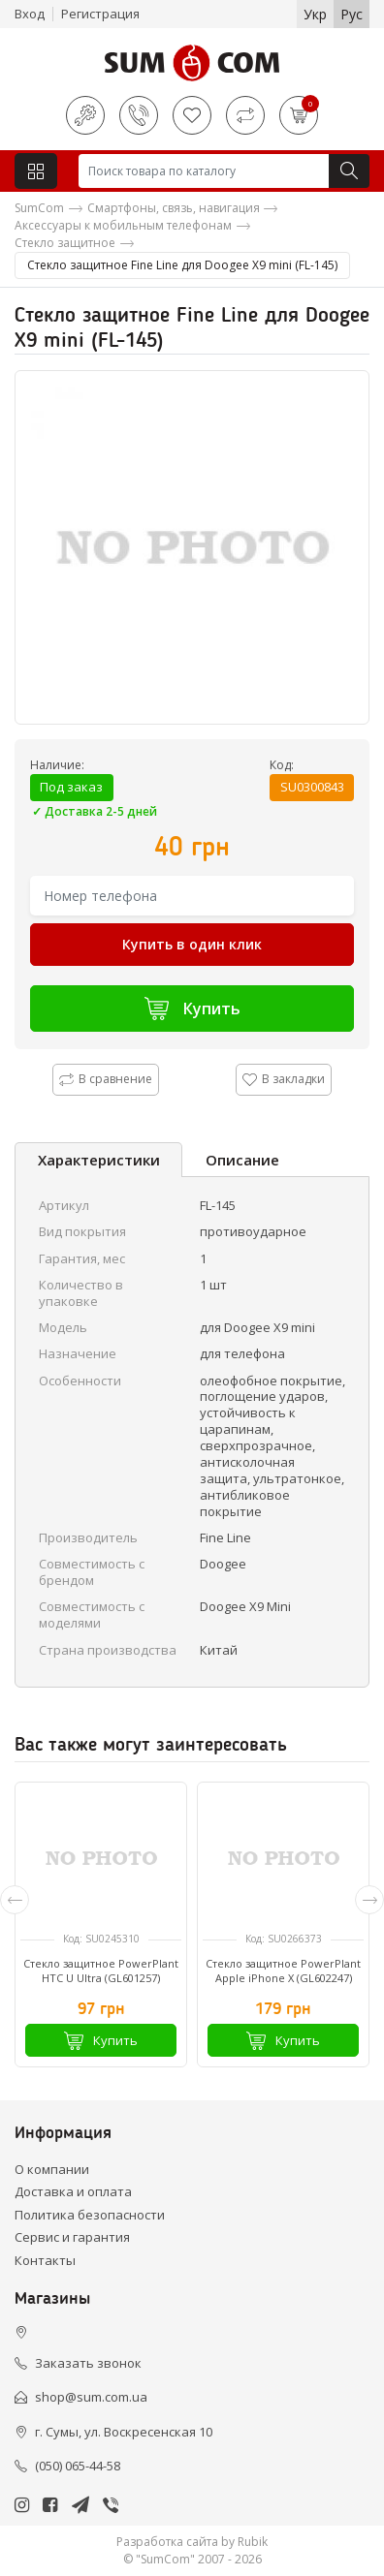  Describe the element at coordinates (315, 14) in the screenshot. I see `Укр` at that location.